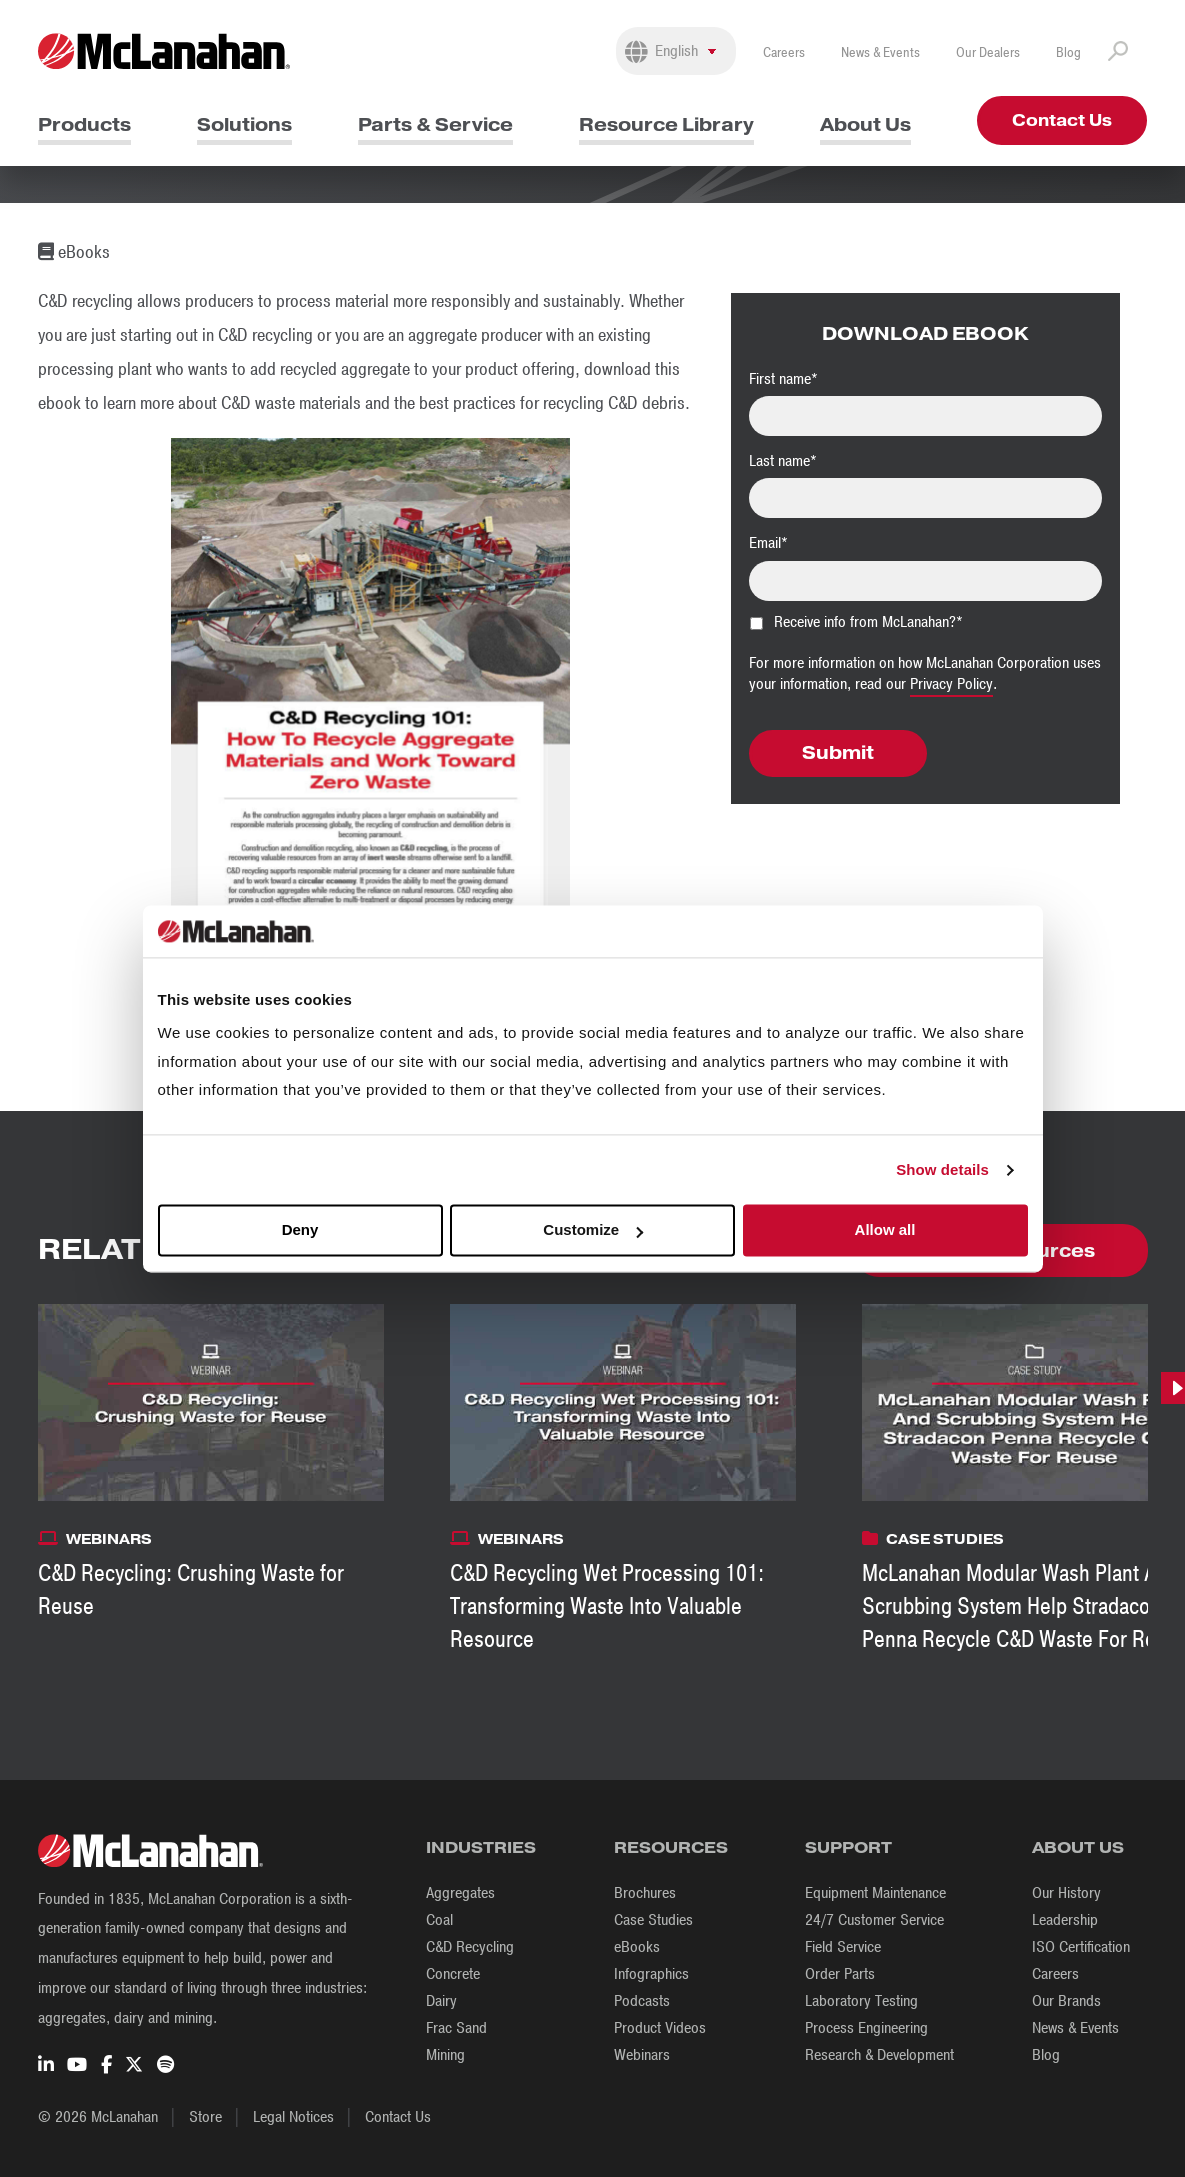 Image resolution: width=1185 pixels, height=2177 pixels. What do you see at coordinates (453, 1974) in the screenshot?
I see `Concrete` at bounding box center [453, 1974].